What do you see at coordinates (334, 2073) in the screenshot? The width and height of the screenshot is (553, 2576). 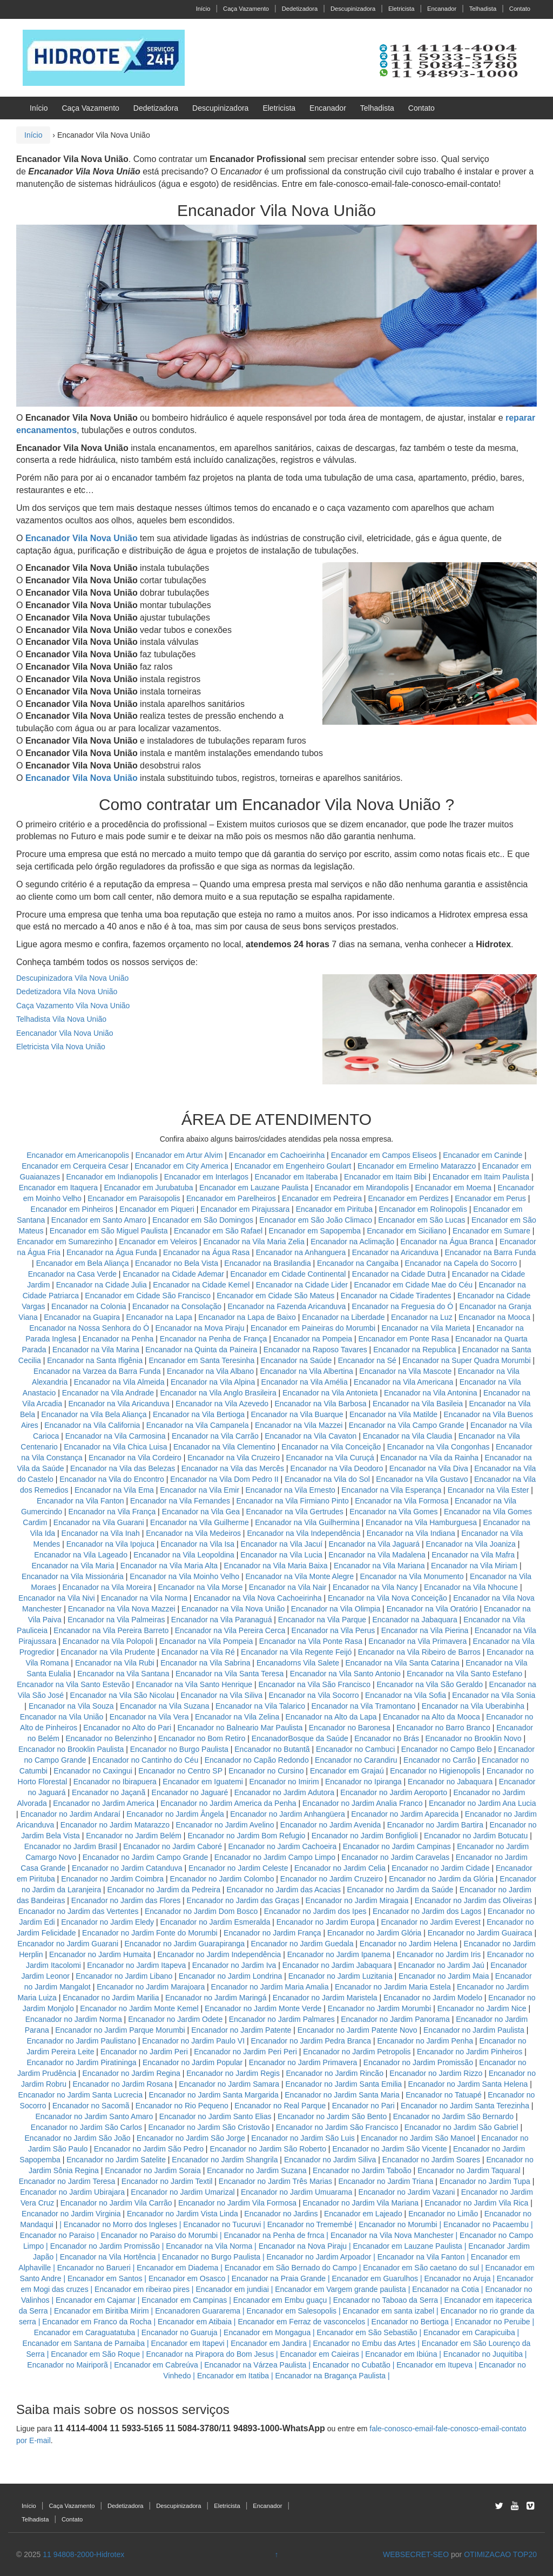 I see `Encanador no Jardim Rincão` at bounding box center [334, 2073].